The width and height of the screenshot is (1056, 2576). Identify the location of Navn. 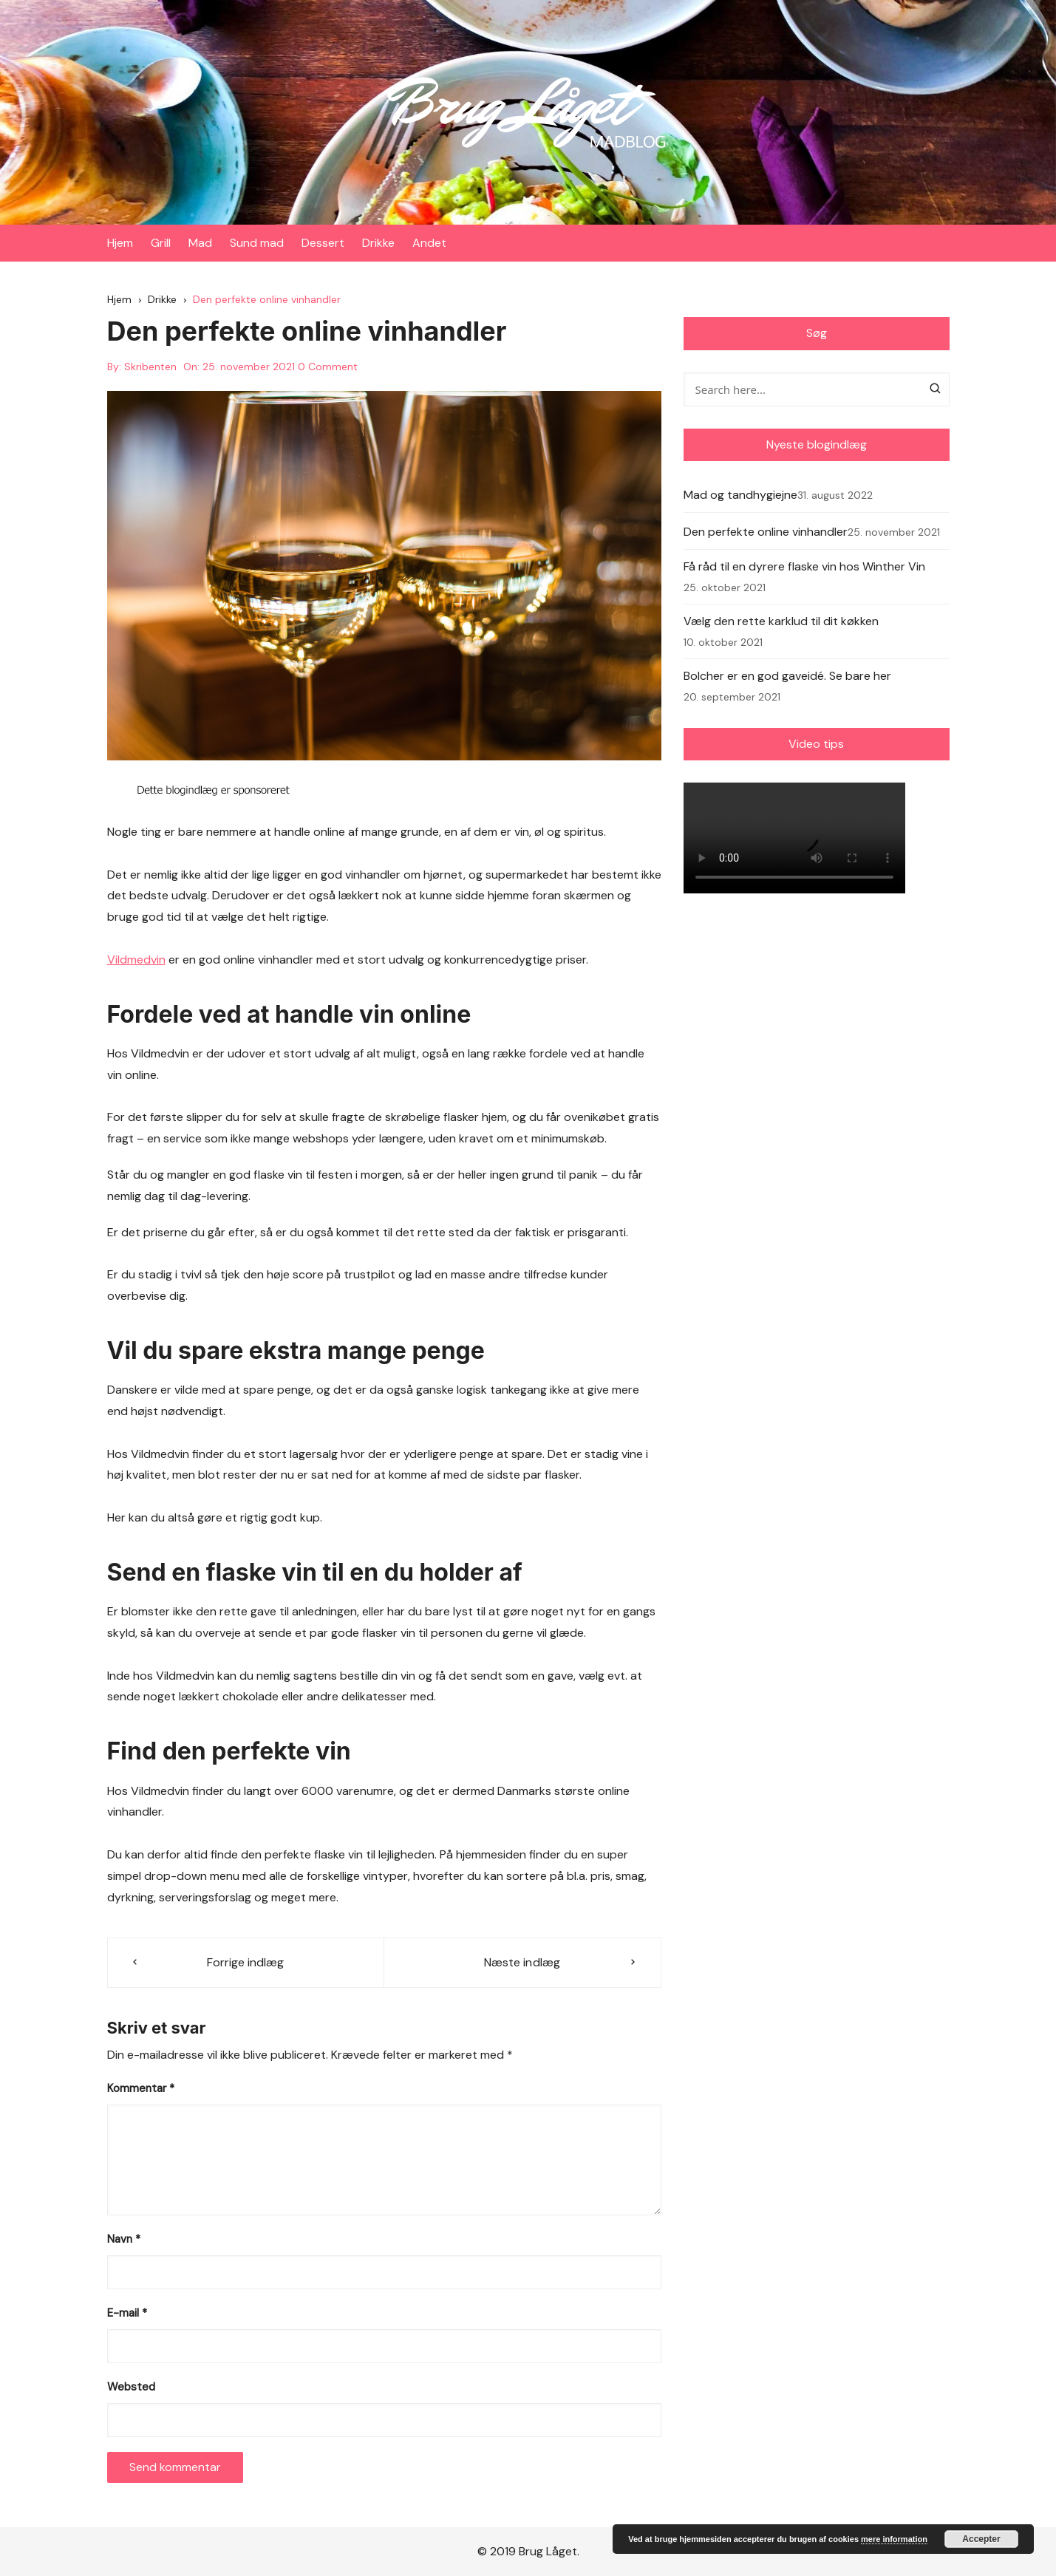
(123, 2239).